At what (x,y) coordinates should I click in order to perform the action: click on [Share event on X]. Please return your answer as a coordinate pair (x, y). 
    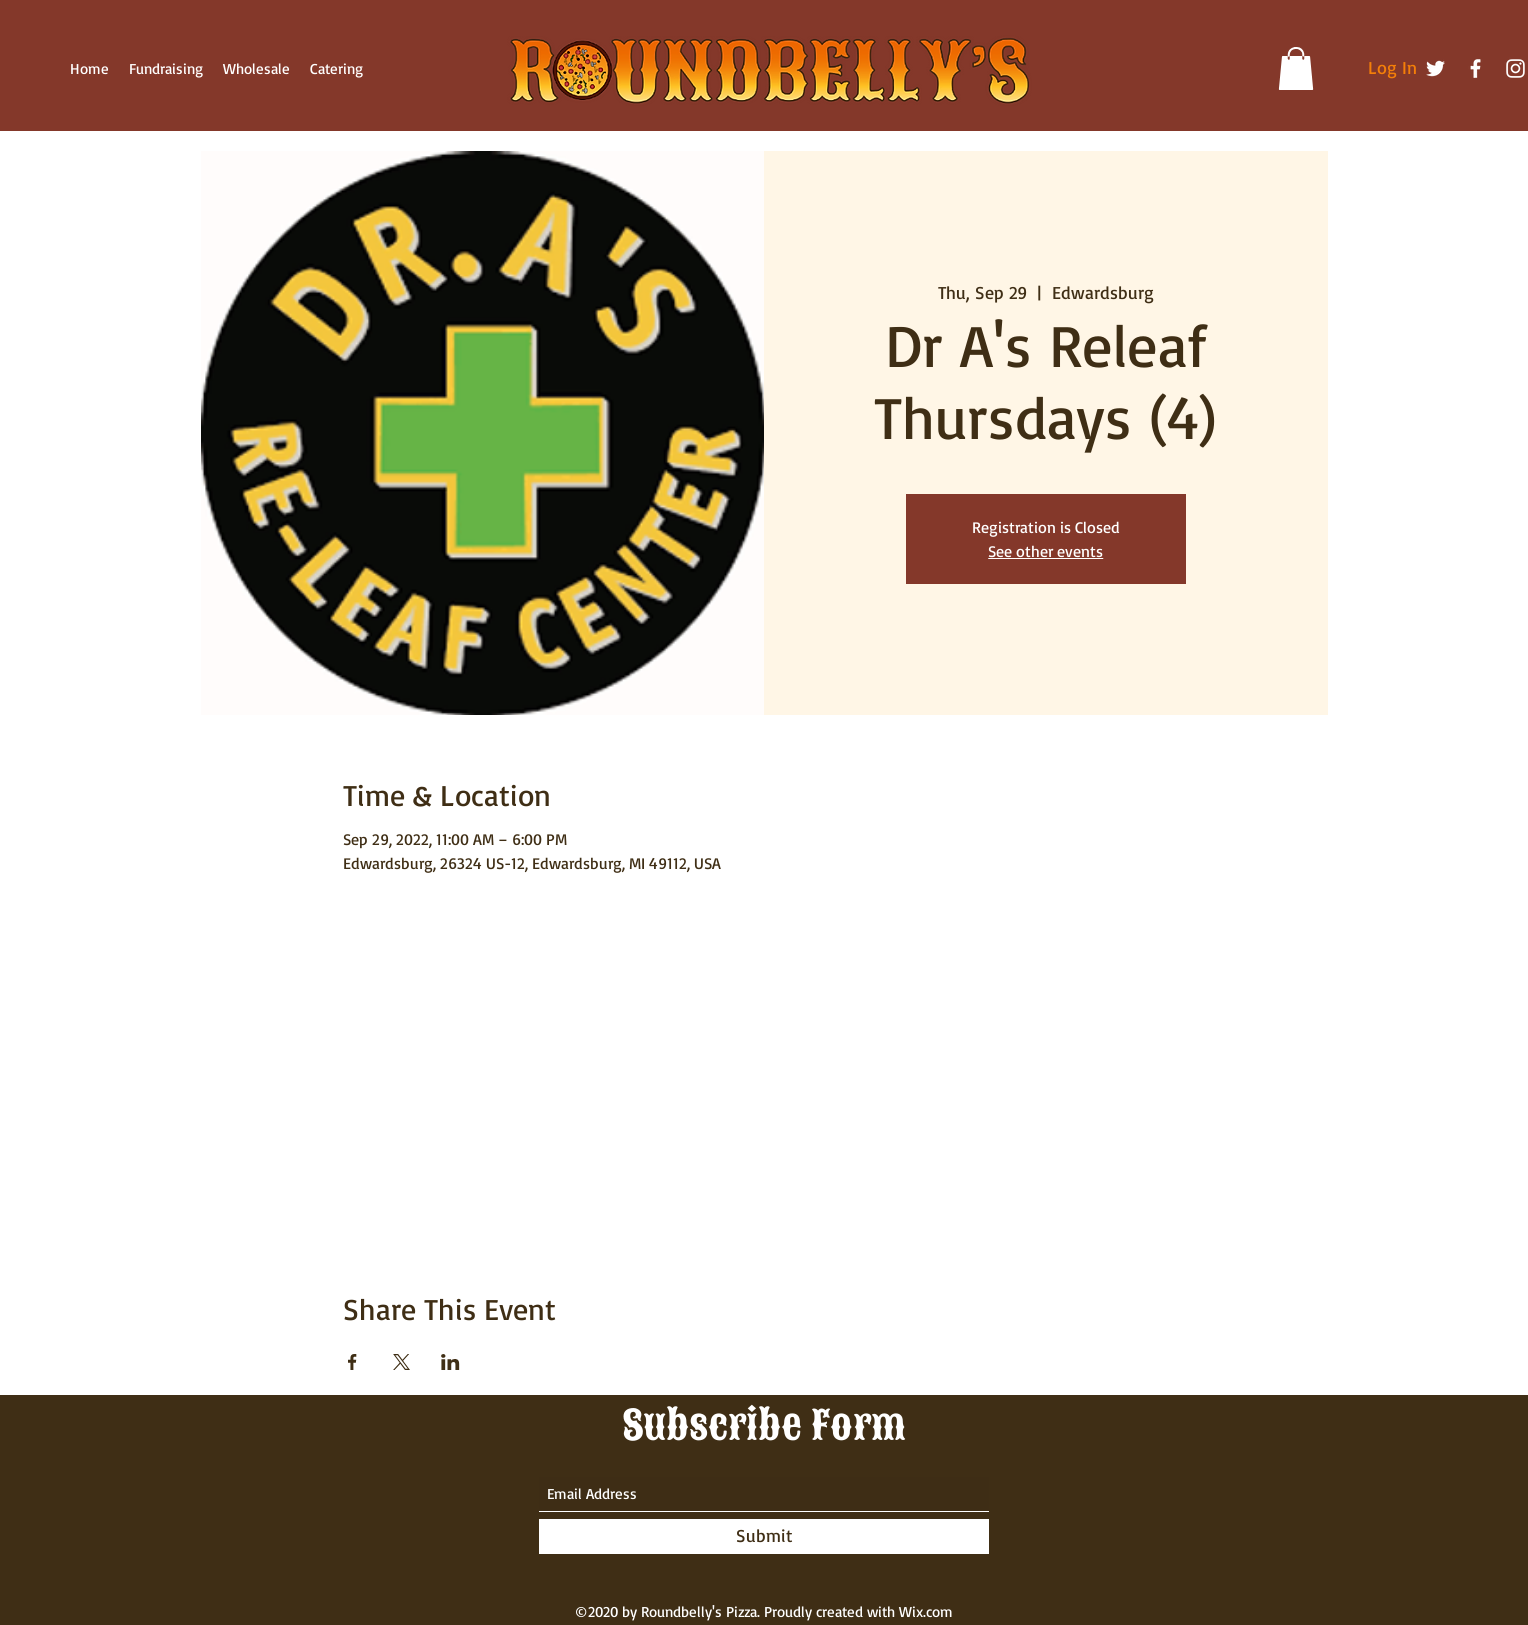
    Looking at the image, I should click on (401, 1362).